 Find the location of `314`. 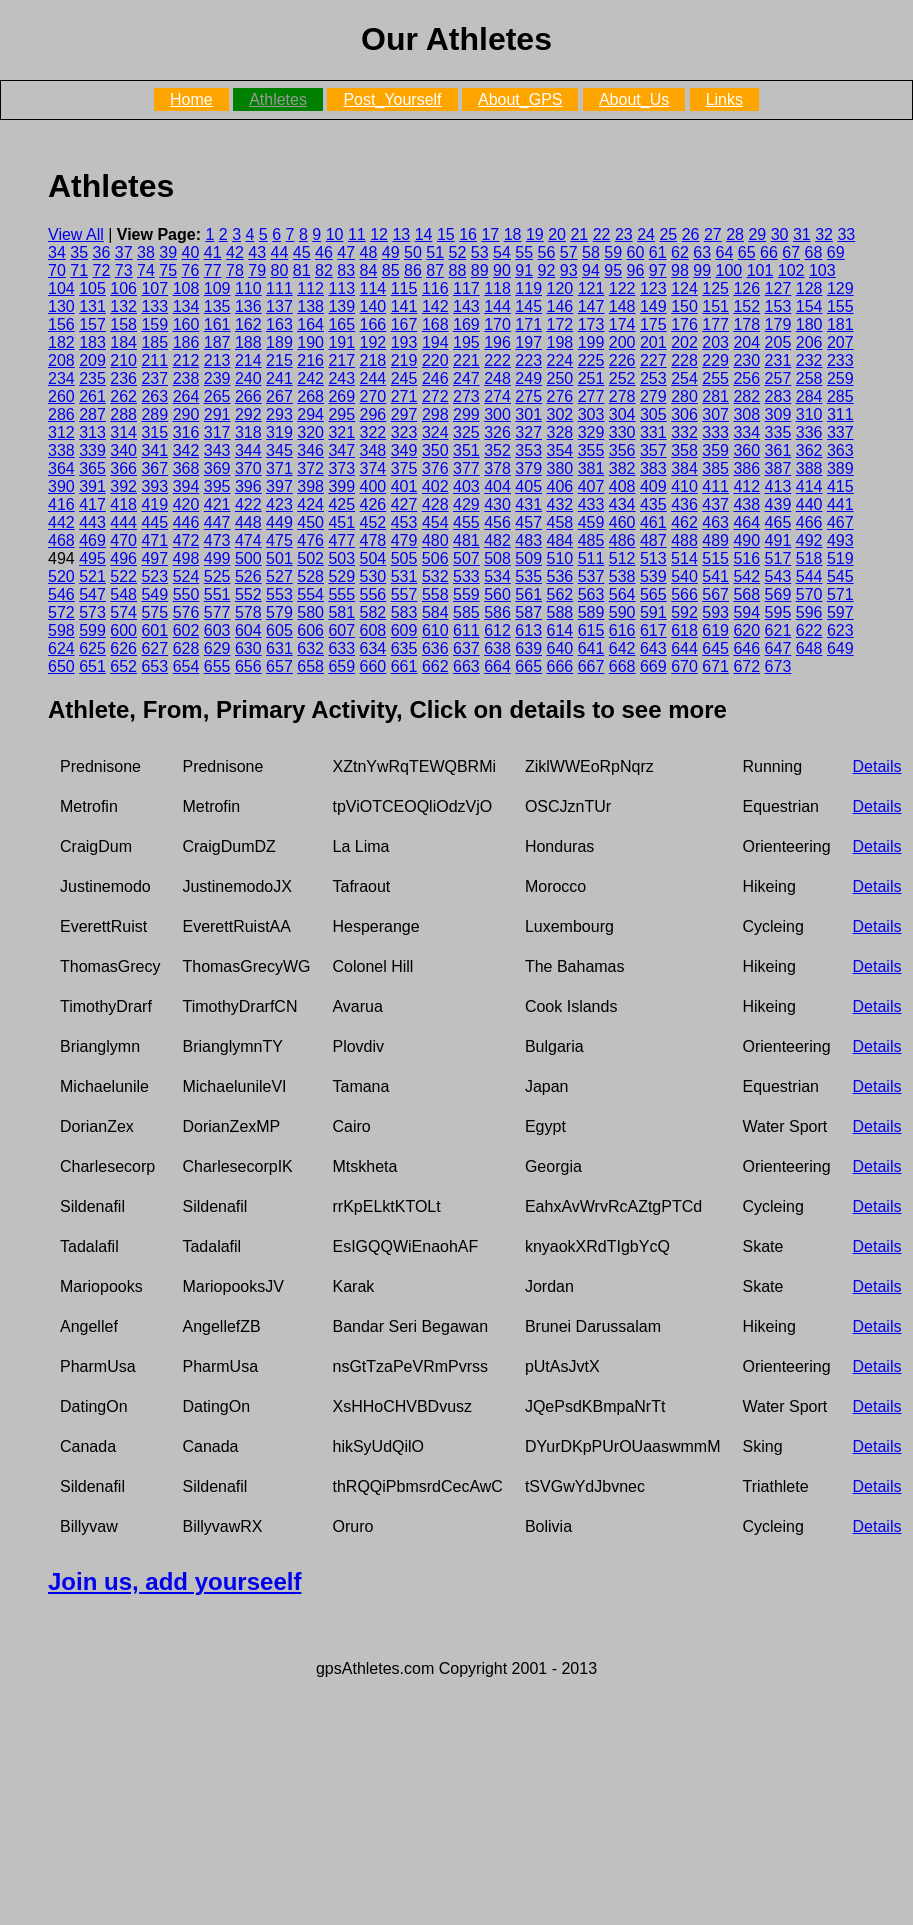

314 is located at coordinates (123, 432).